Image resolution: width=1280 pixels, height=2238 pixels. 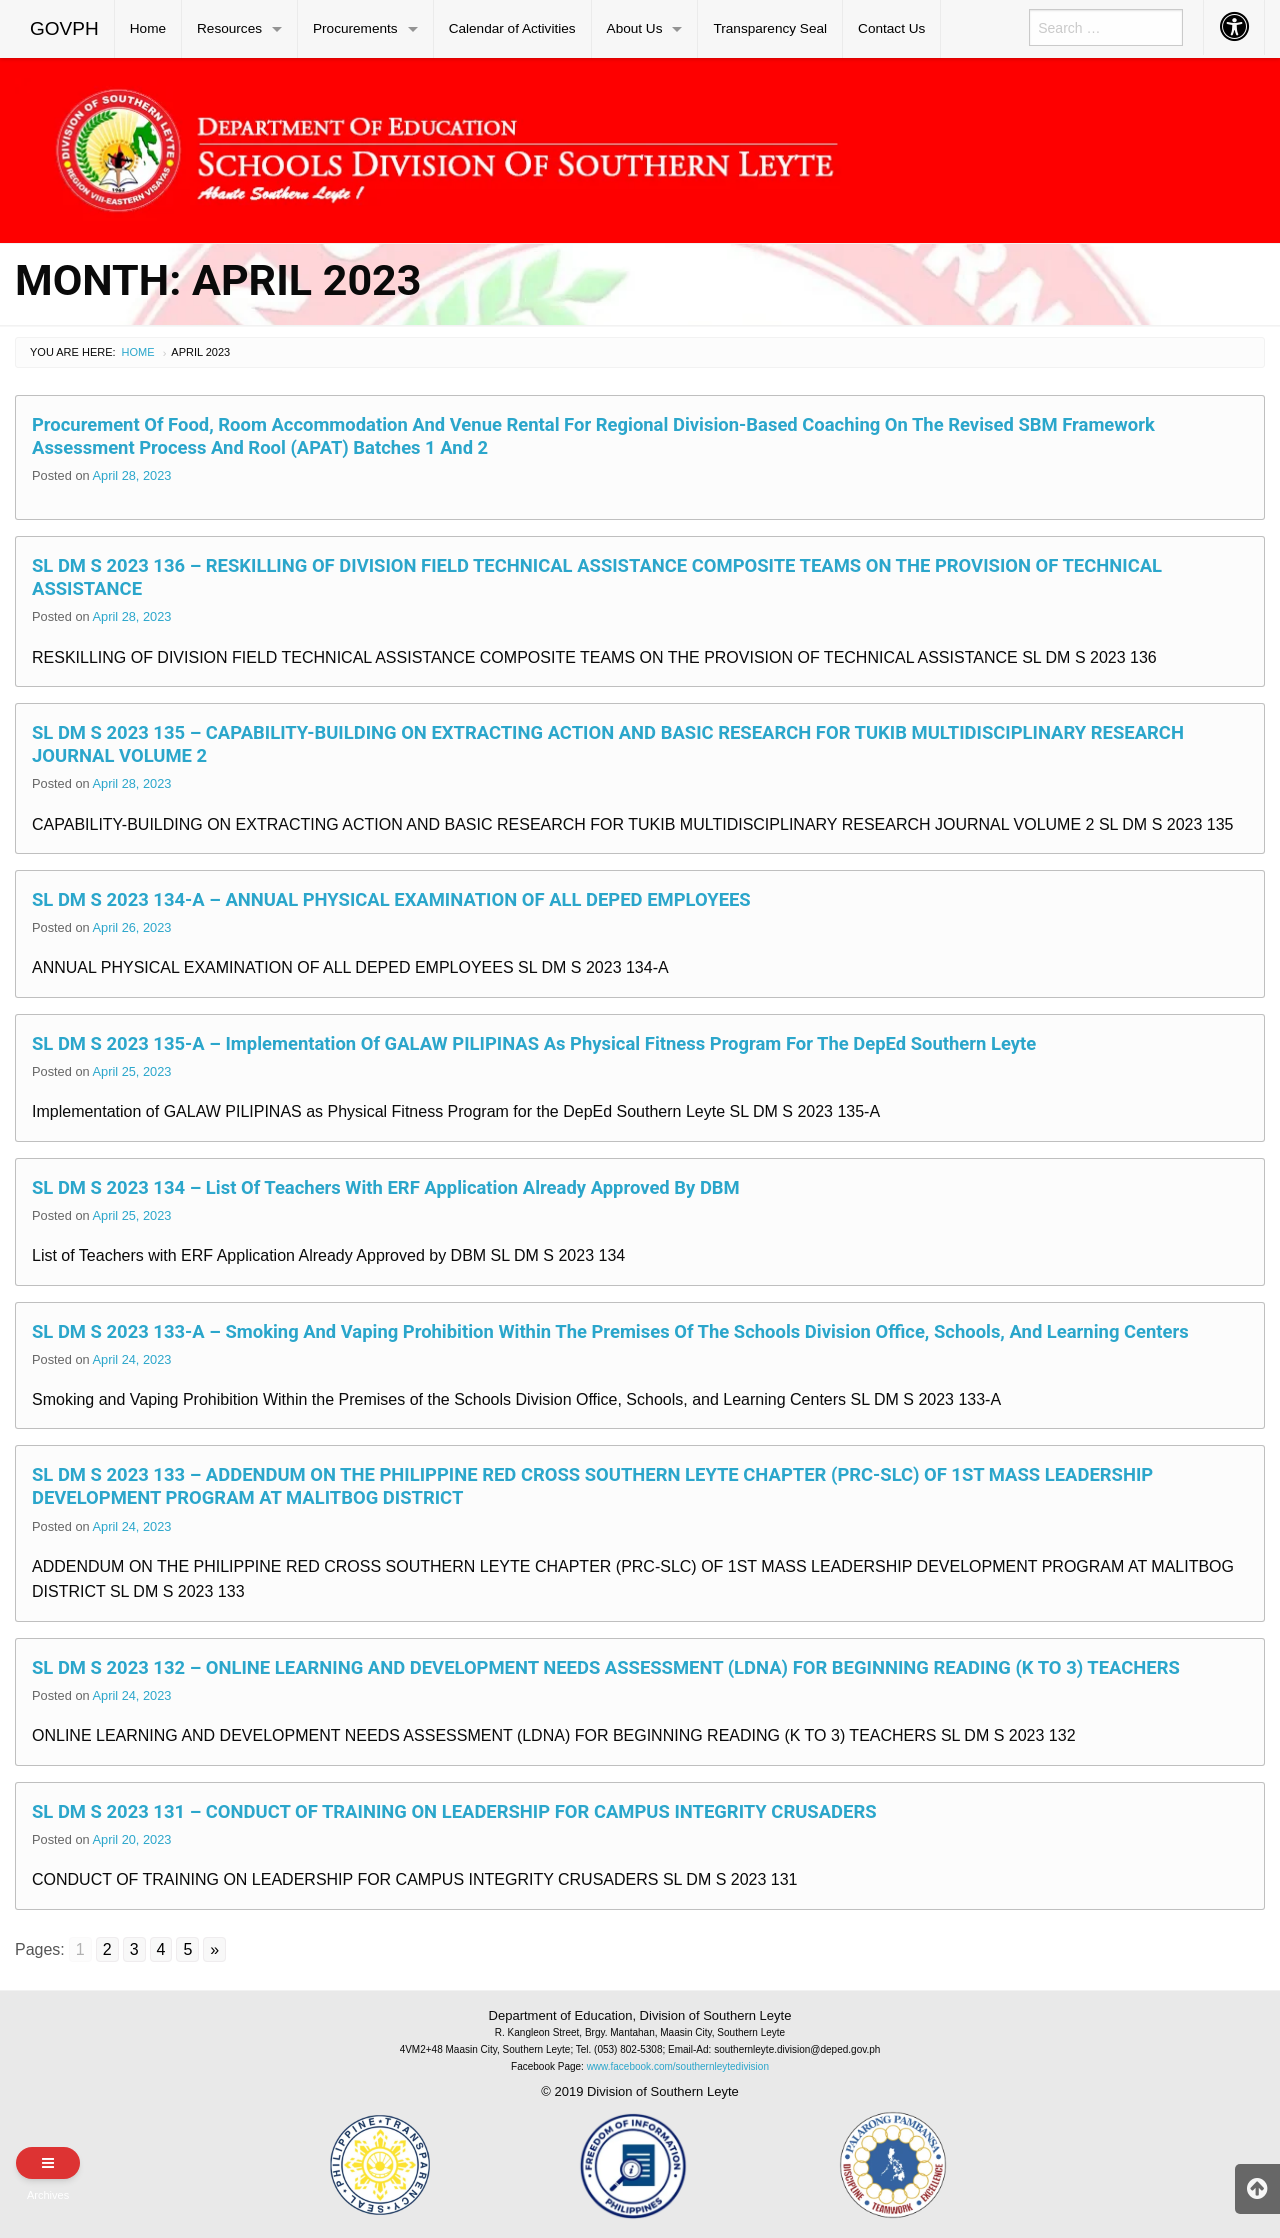 I want to click on www.facebook.com/southernleytedivision, so click(x=678, y=2066).